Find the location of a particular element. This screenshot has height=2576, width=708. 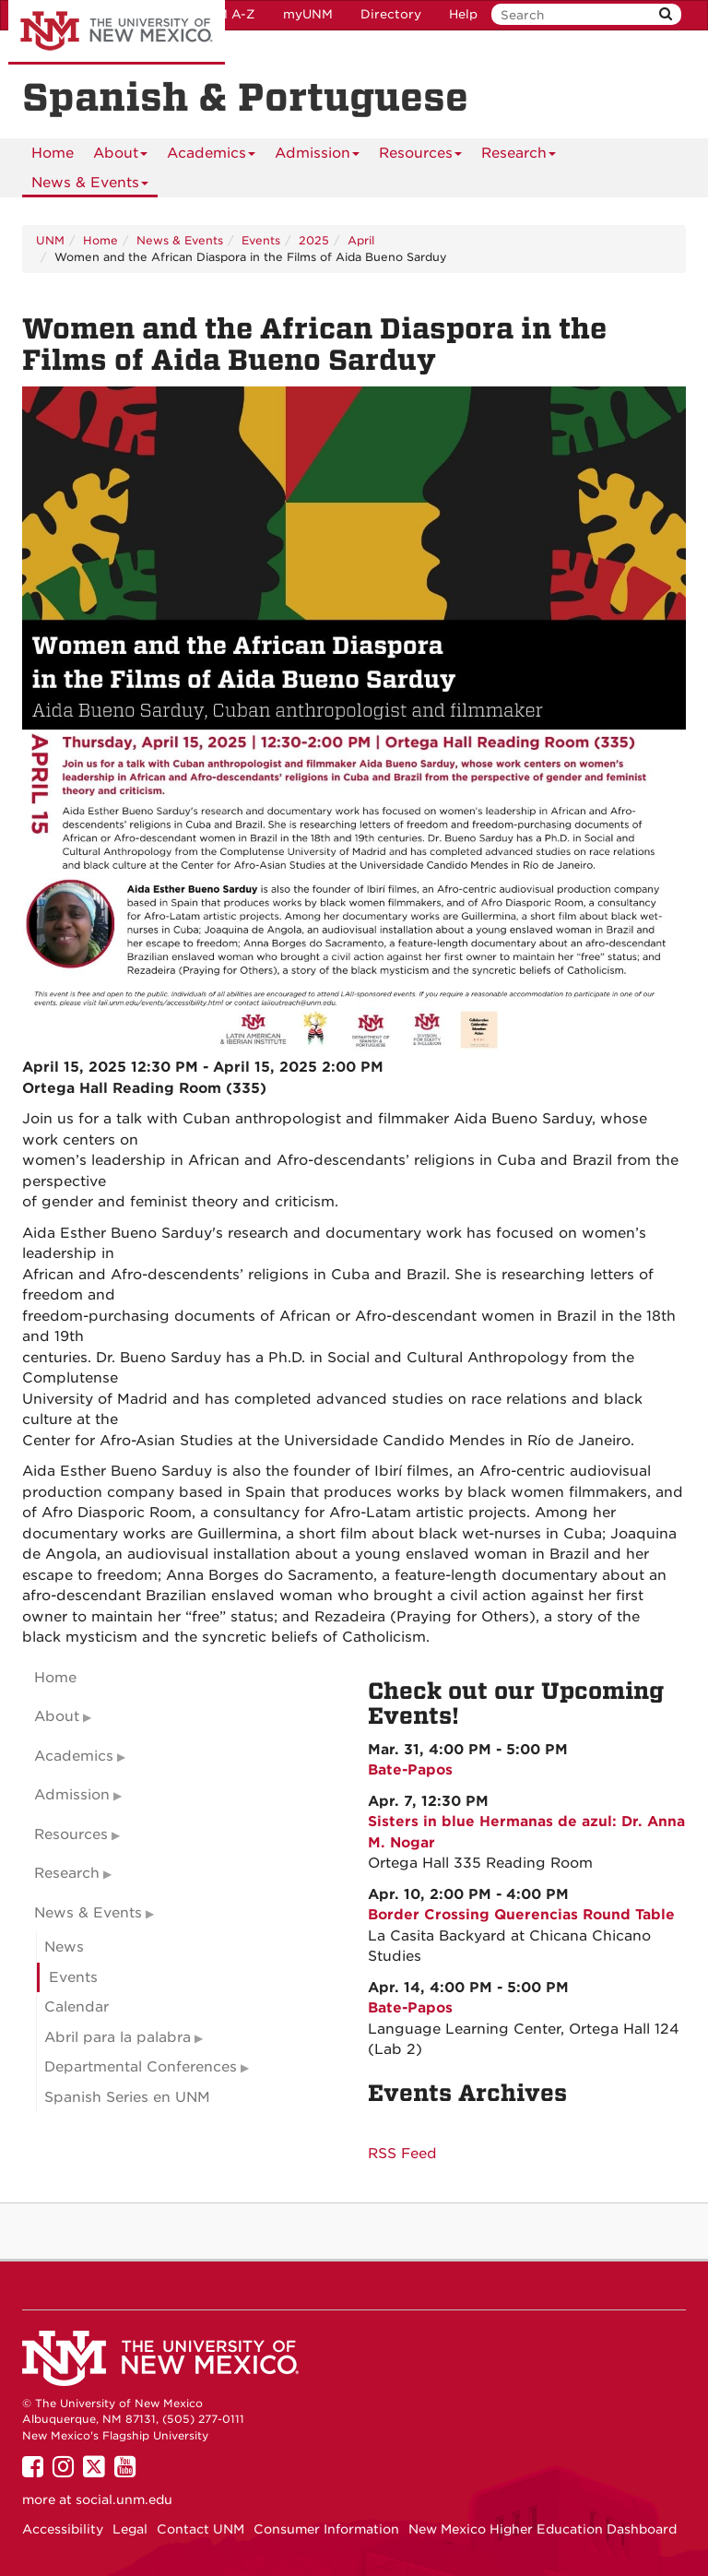

The University of New Mexico is located at coordinates (116, 32).